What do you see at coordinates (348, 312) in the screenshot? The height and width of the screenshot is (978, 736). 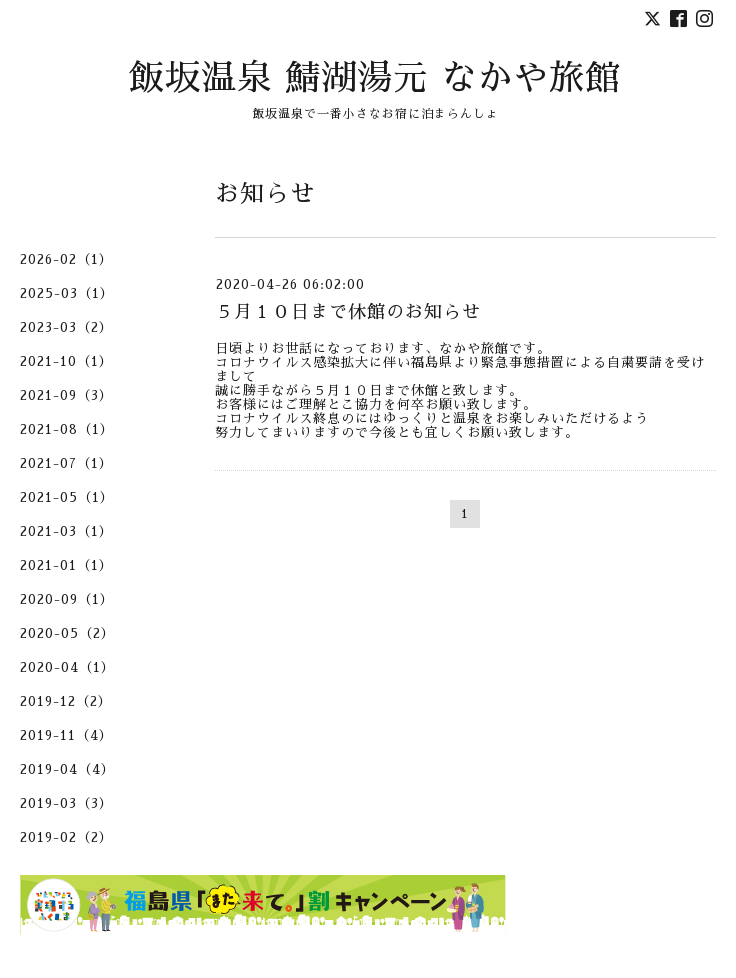 I see `５月１０日まで休館のお知らせ` at bounding box center [348, 312].